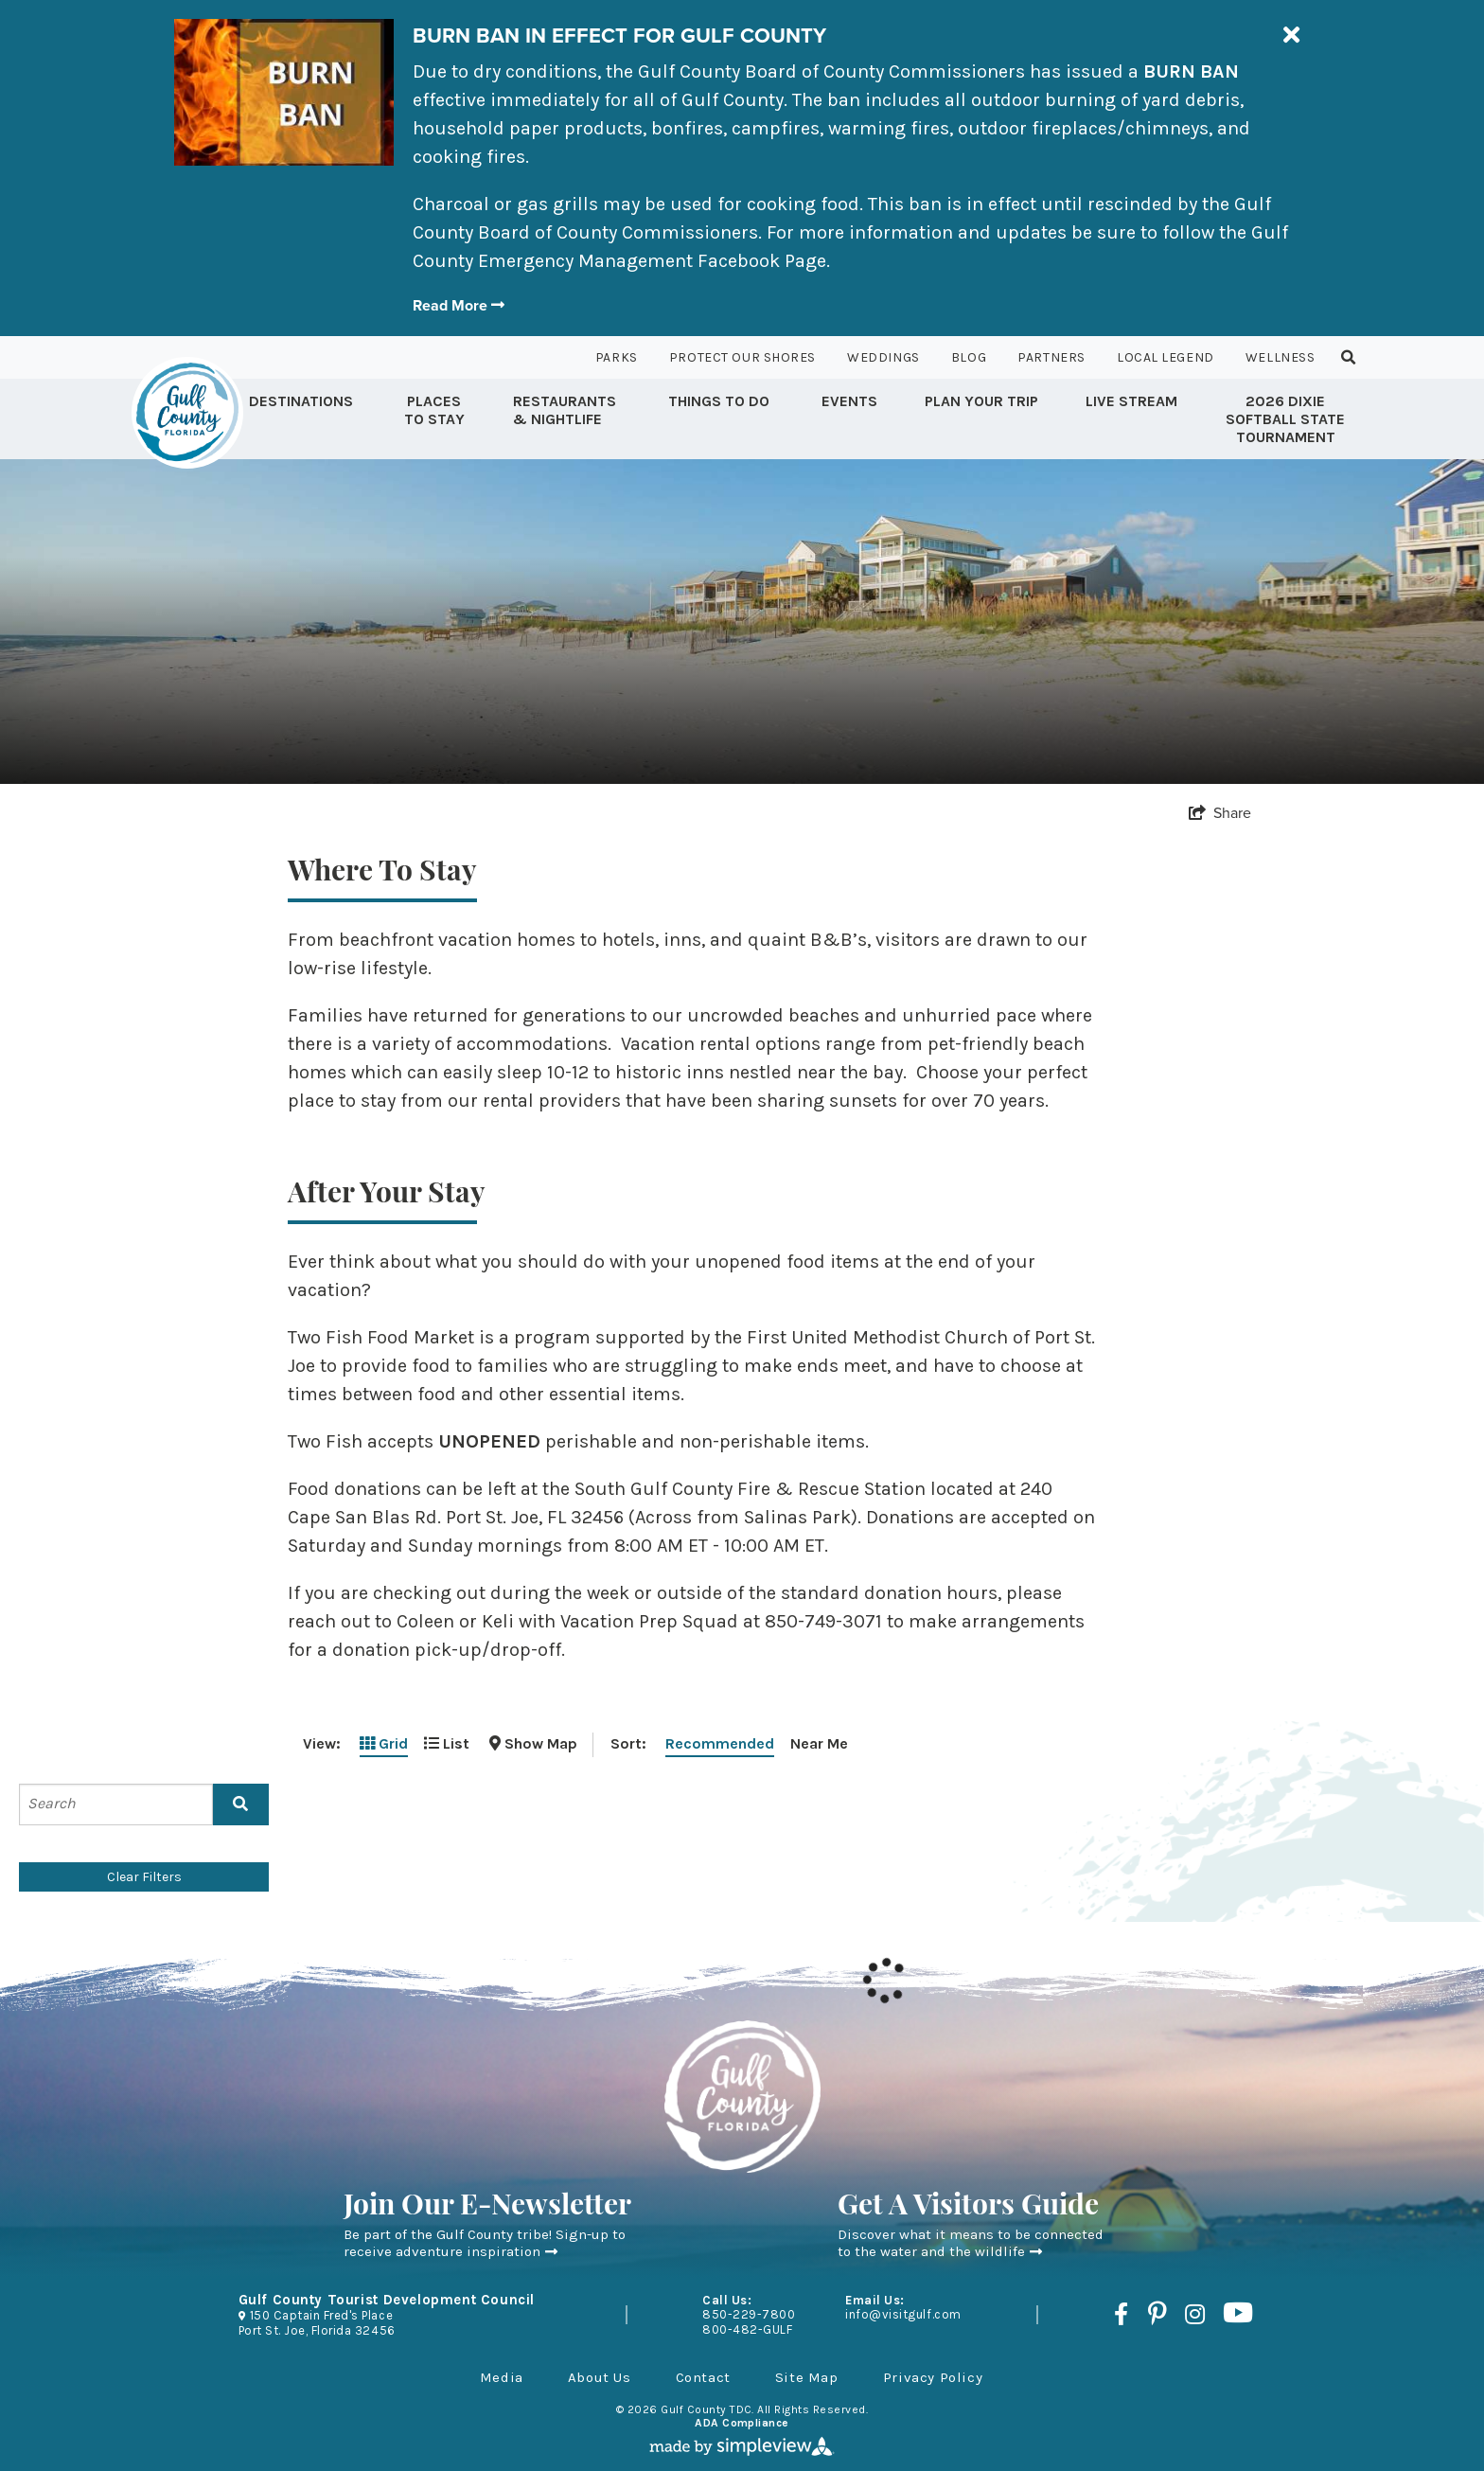  Describe the element at coordinates (446, 1743) in the screenshot. I see `List` at that location.